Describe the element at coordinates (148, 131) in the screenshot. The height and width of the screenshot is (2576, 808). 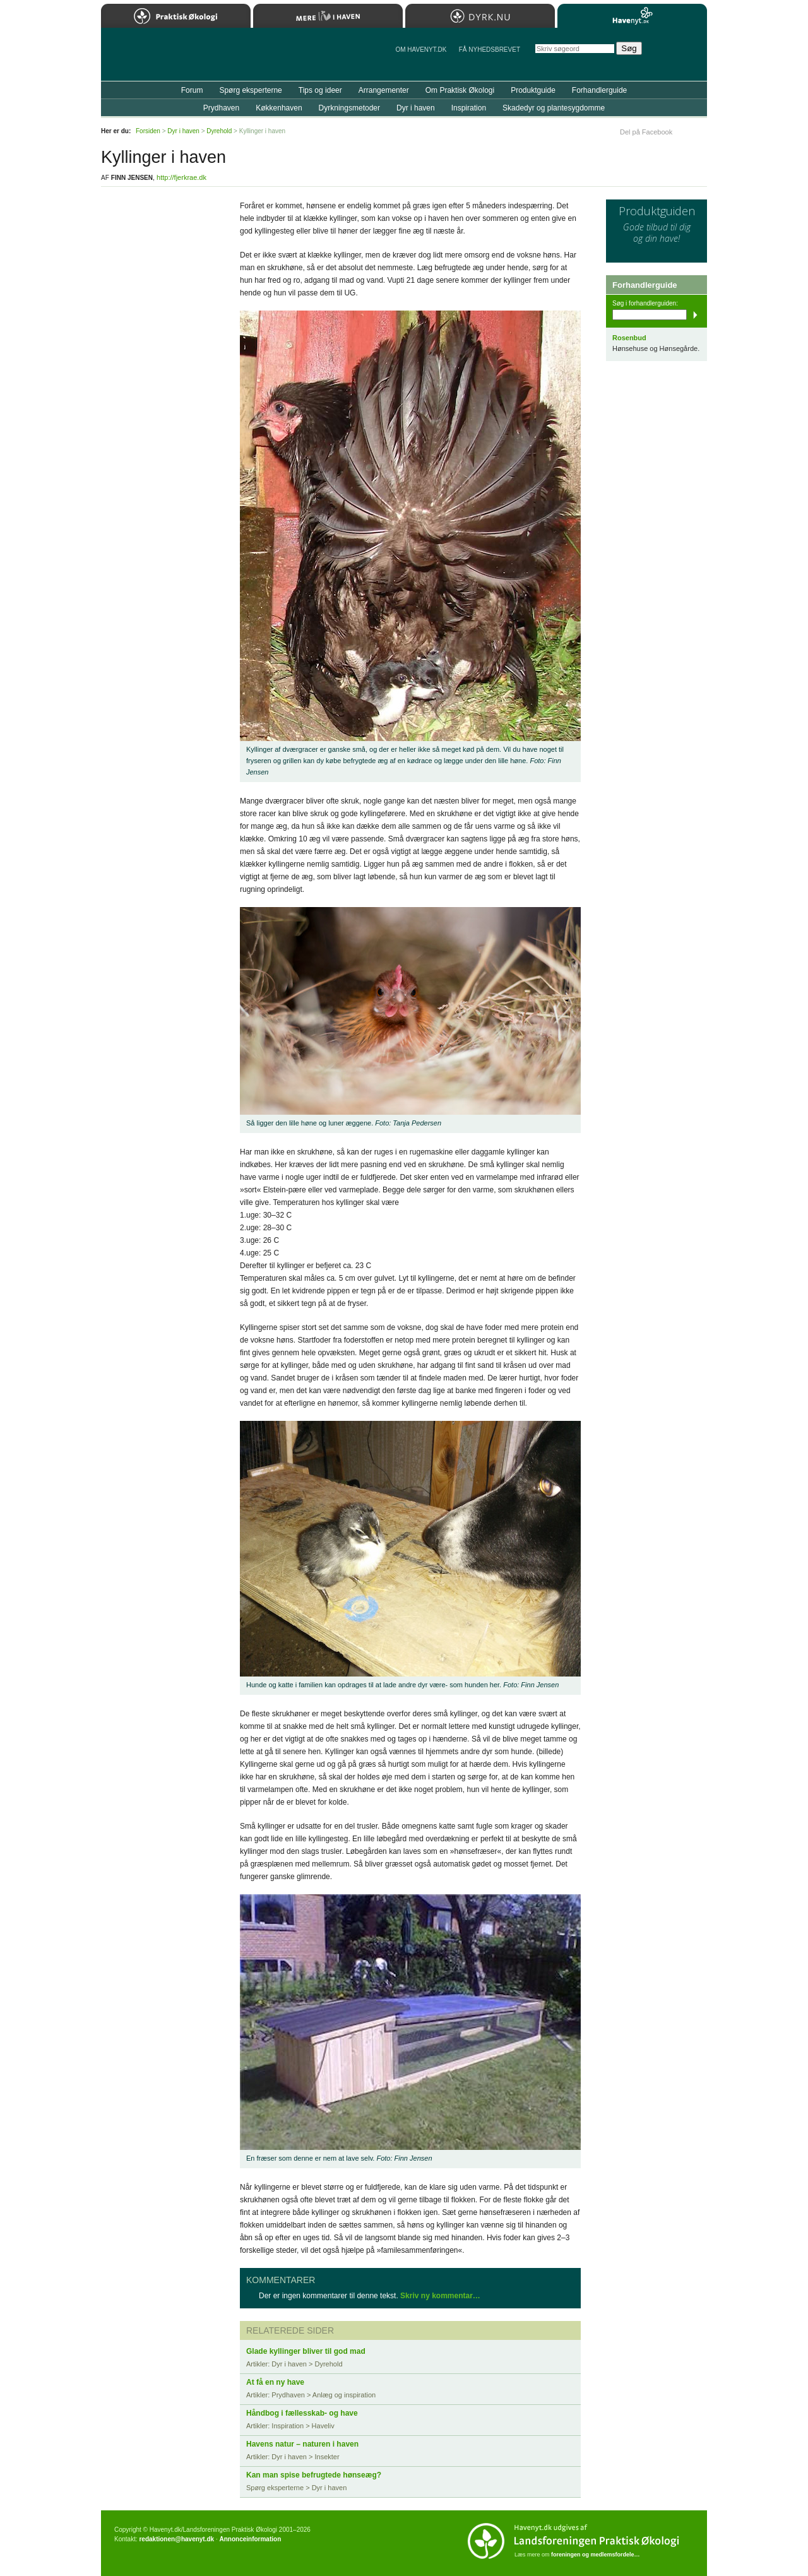
I see `Forsiden` at that location.